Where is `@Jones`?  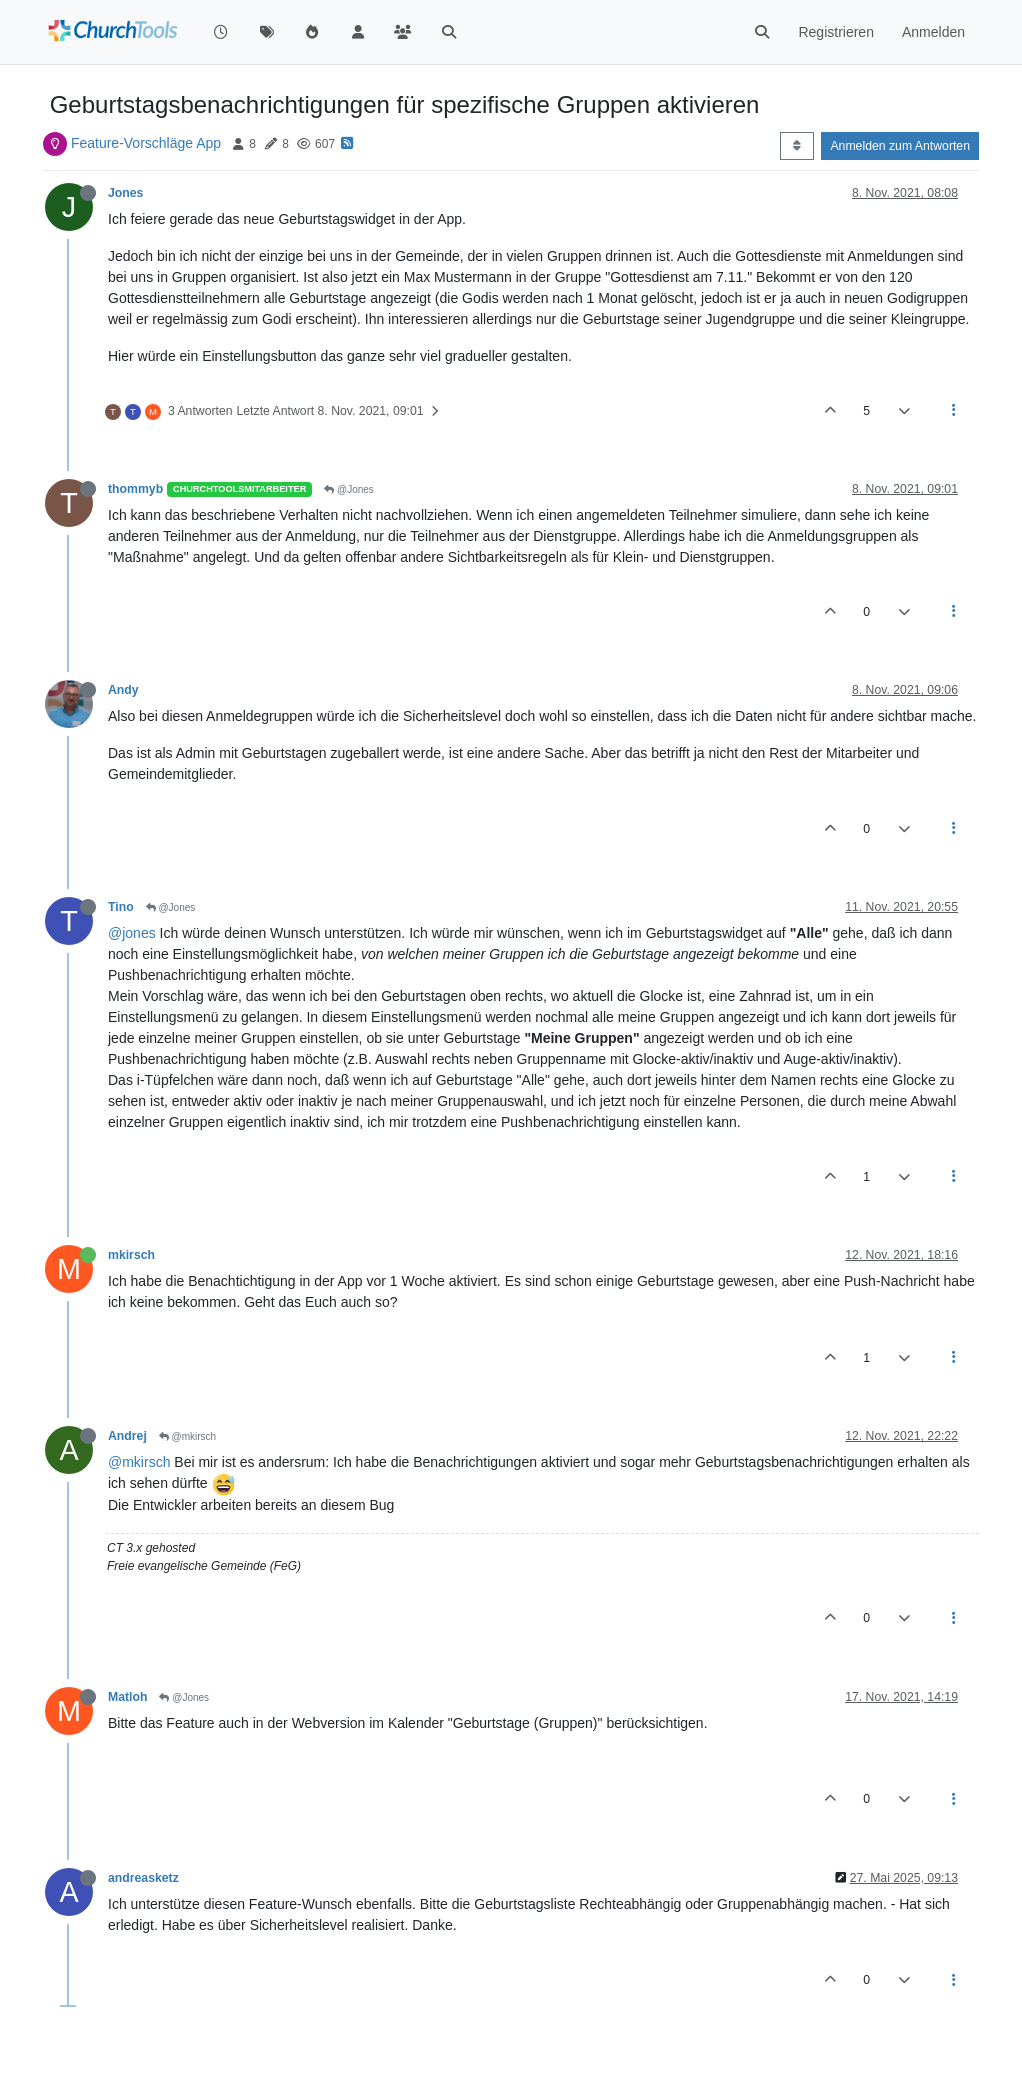
@Jones is located at coordinates (349, 489).